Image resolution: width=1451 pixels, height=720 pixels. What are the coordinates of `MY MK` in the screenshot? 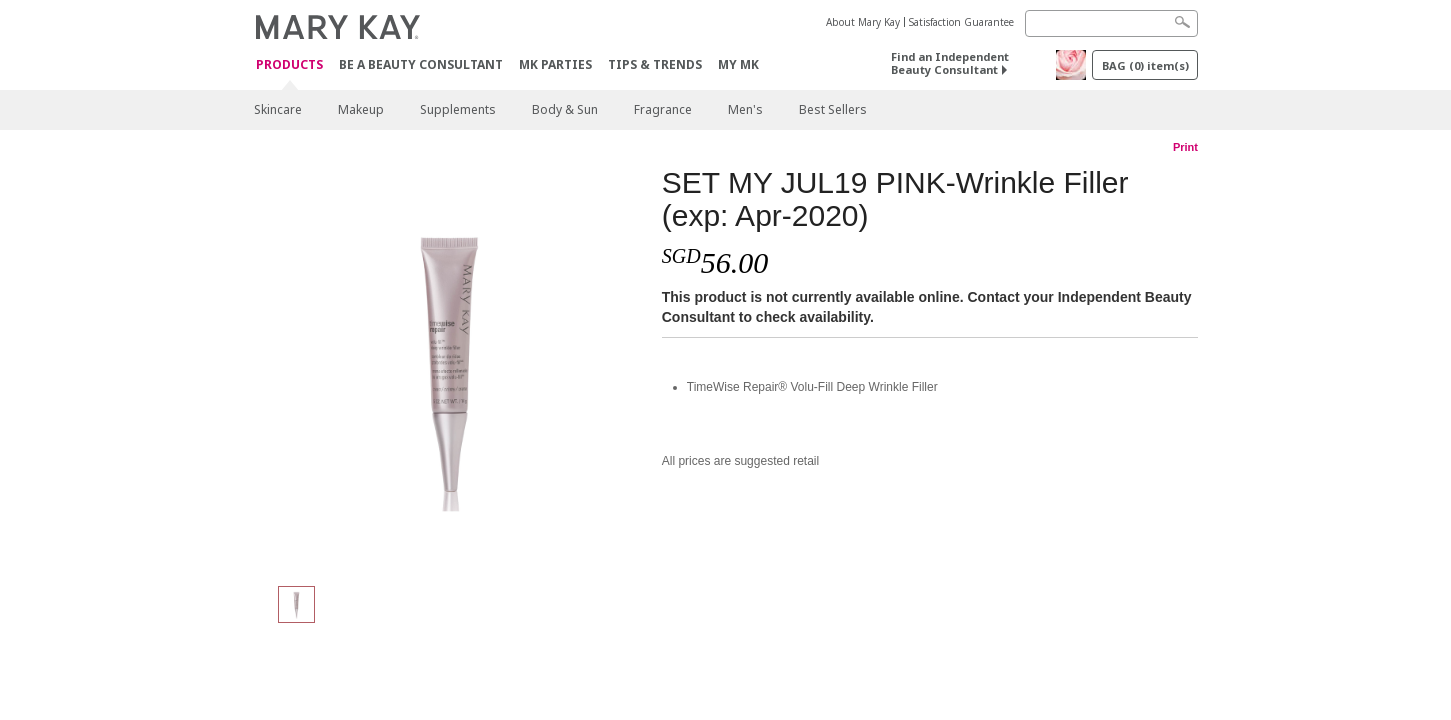 It's located at (738, 64).